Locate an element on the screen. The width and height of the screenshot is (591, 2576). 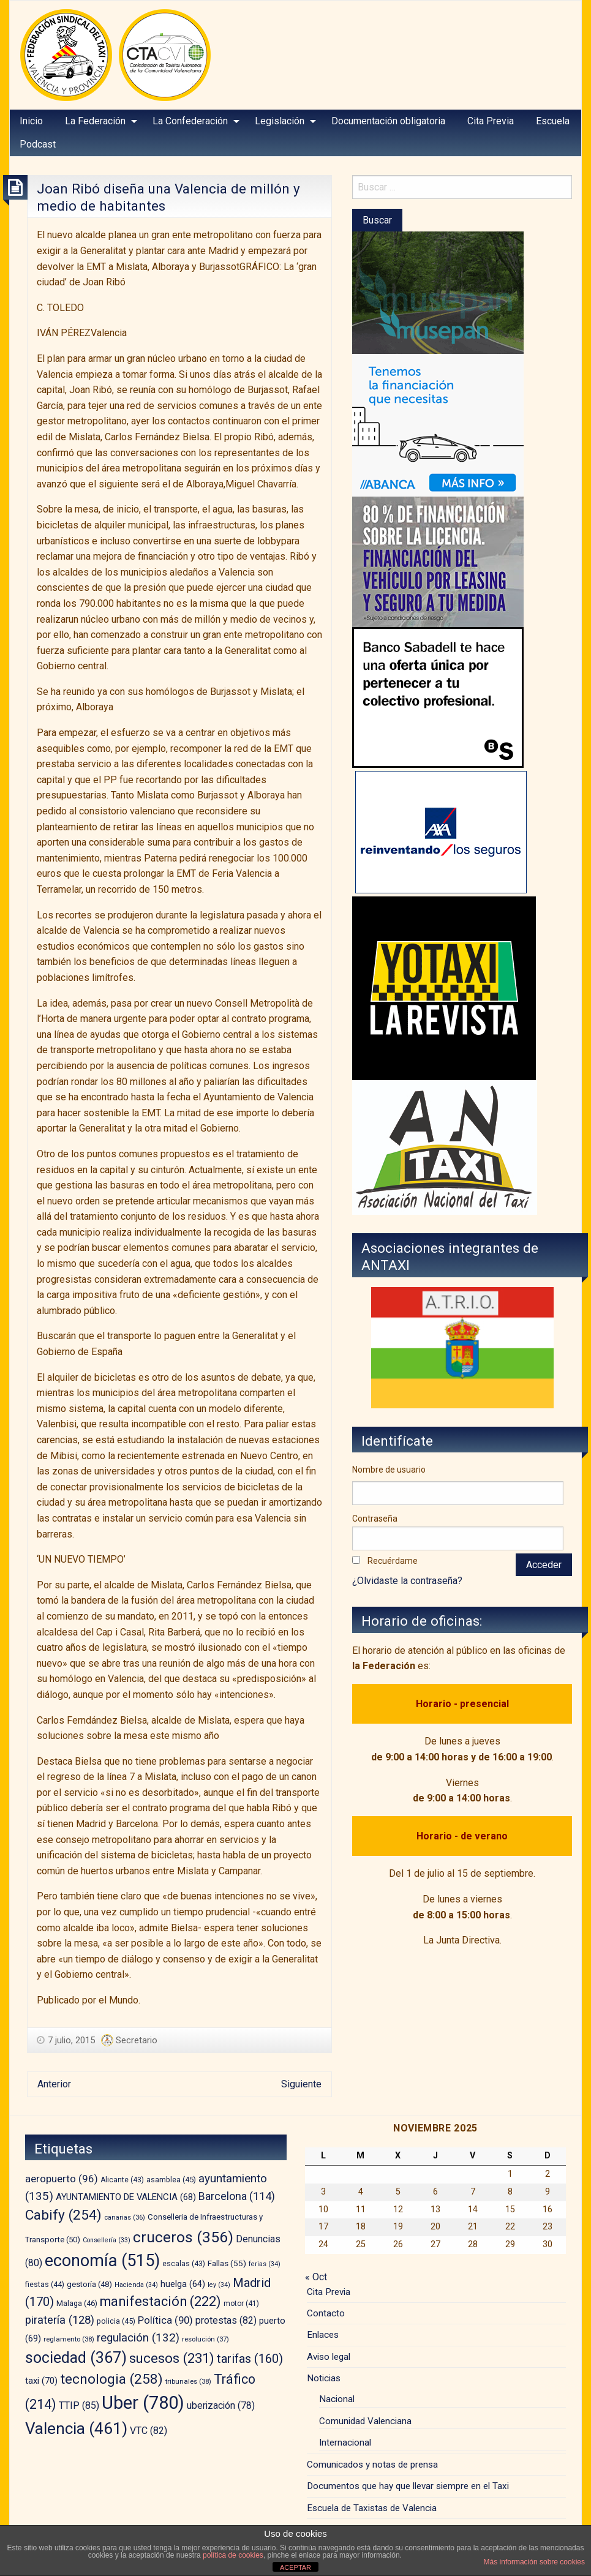
[leasing] is located at coordinates (438, 561).